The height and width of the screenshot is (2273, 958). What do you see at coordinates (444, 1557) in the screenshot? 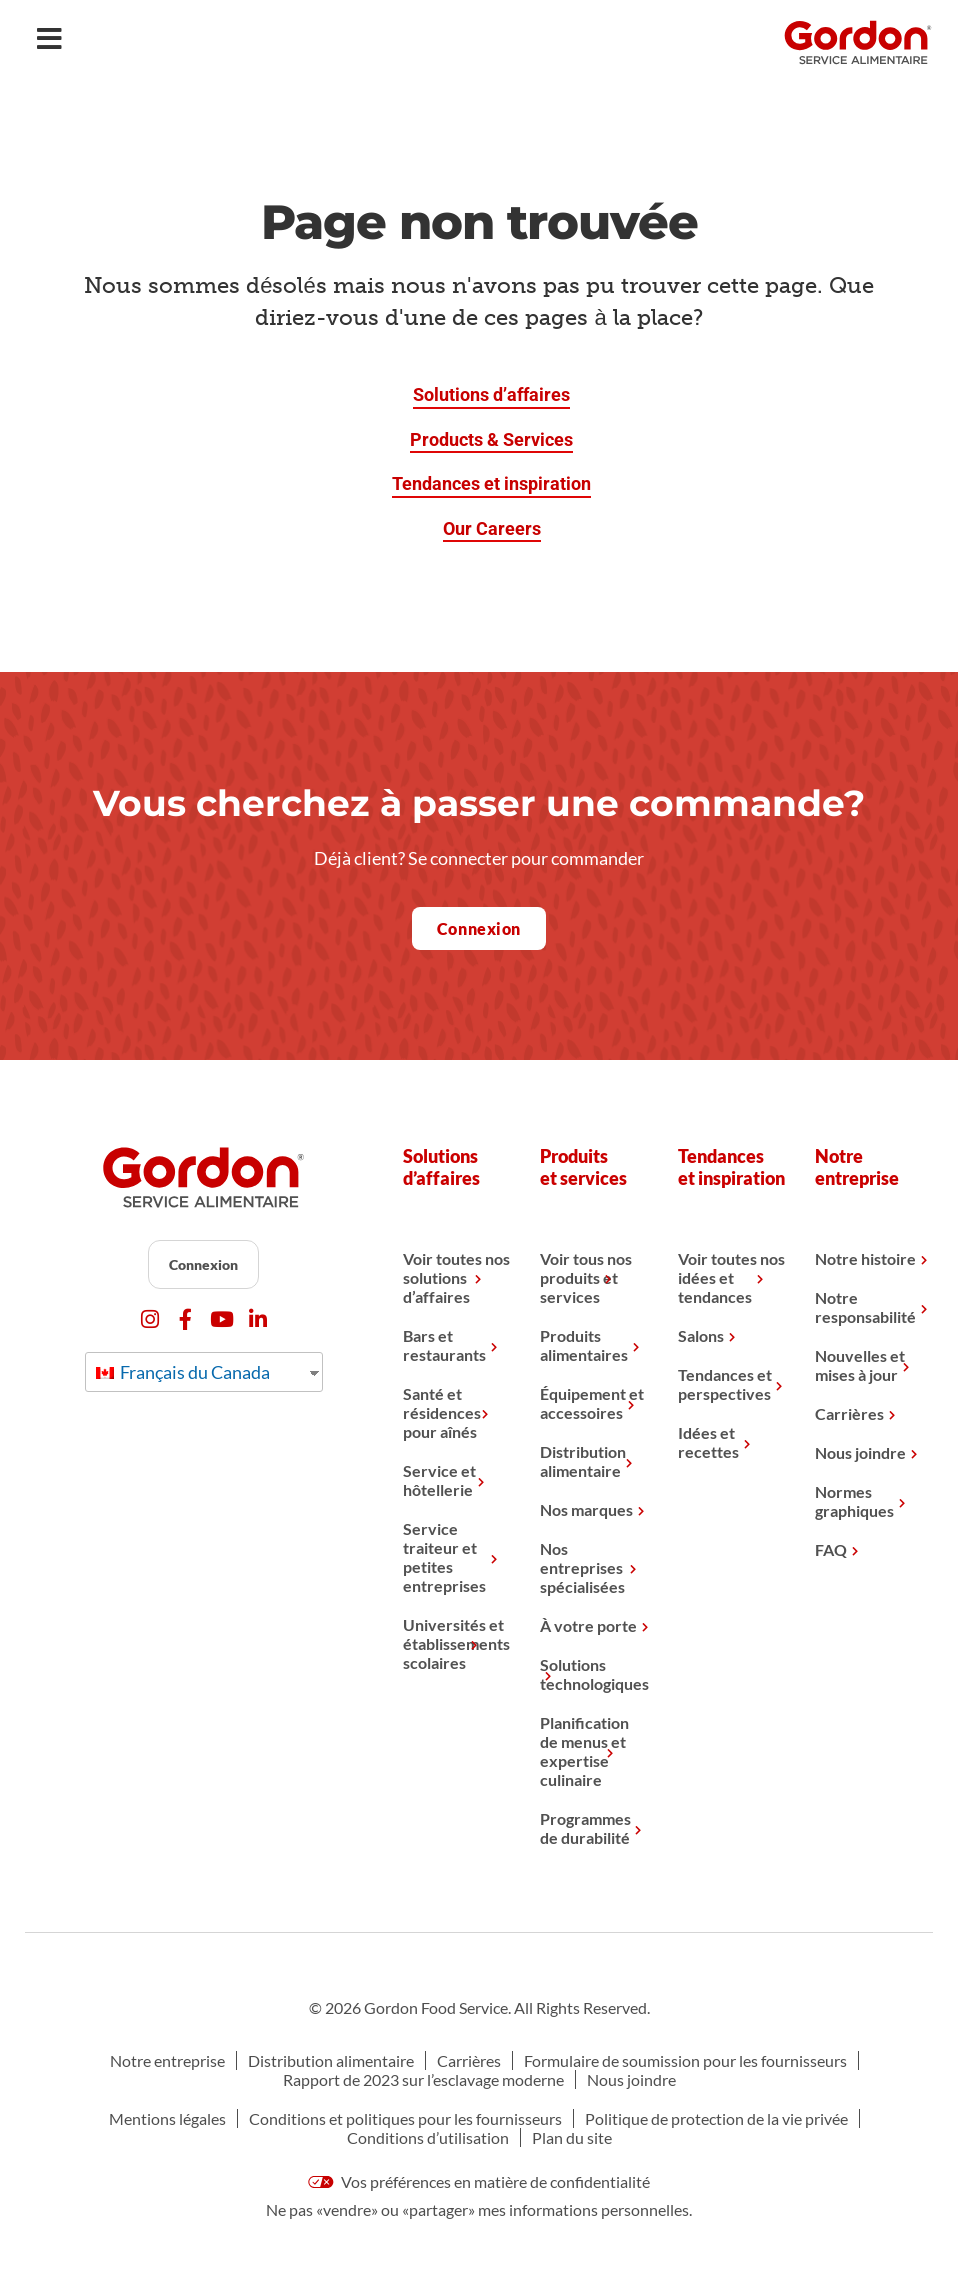
I see `Service traiteur et petites entreprises` at bounding box center [444, 1557].